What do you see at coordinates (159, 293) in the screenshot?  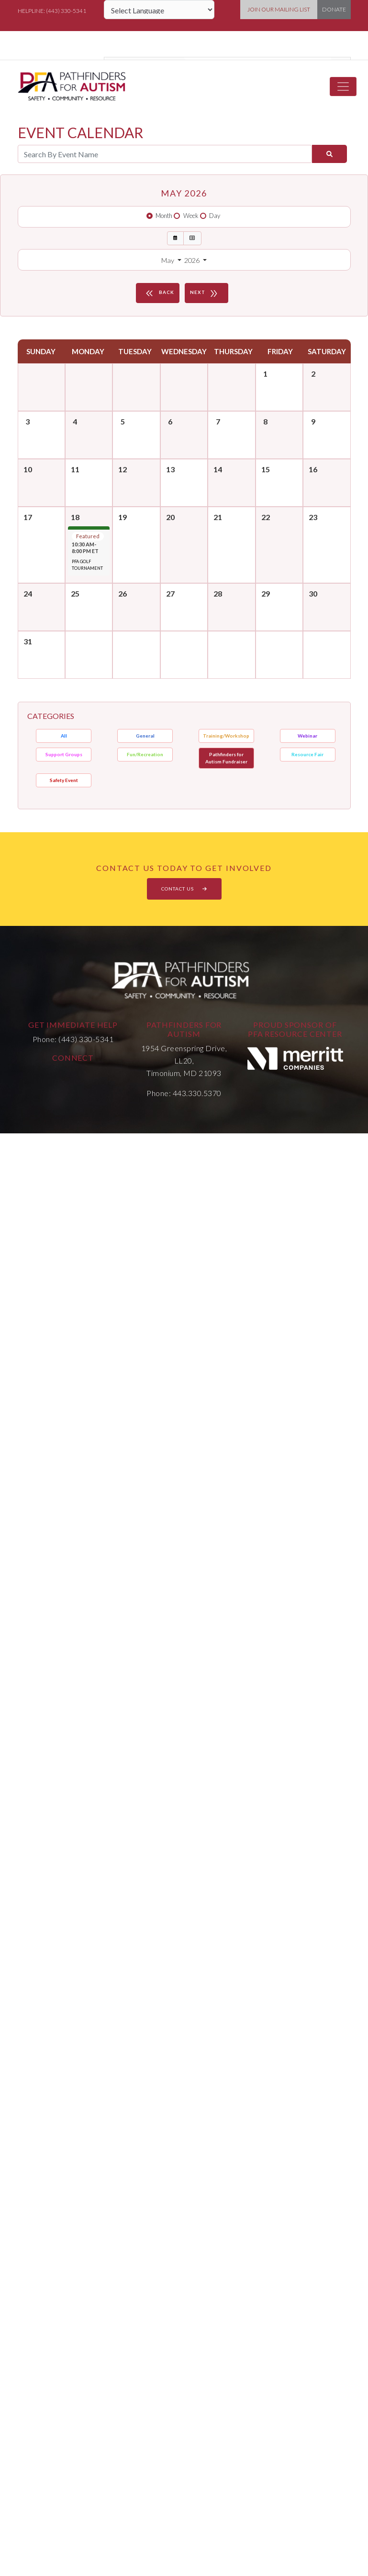 I see `BACK` at bounding box center [159, 293].